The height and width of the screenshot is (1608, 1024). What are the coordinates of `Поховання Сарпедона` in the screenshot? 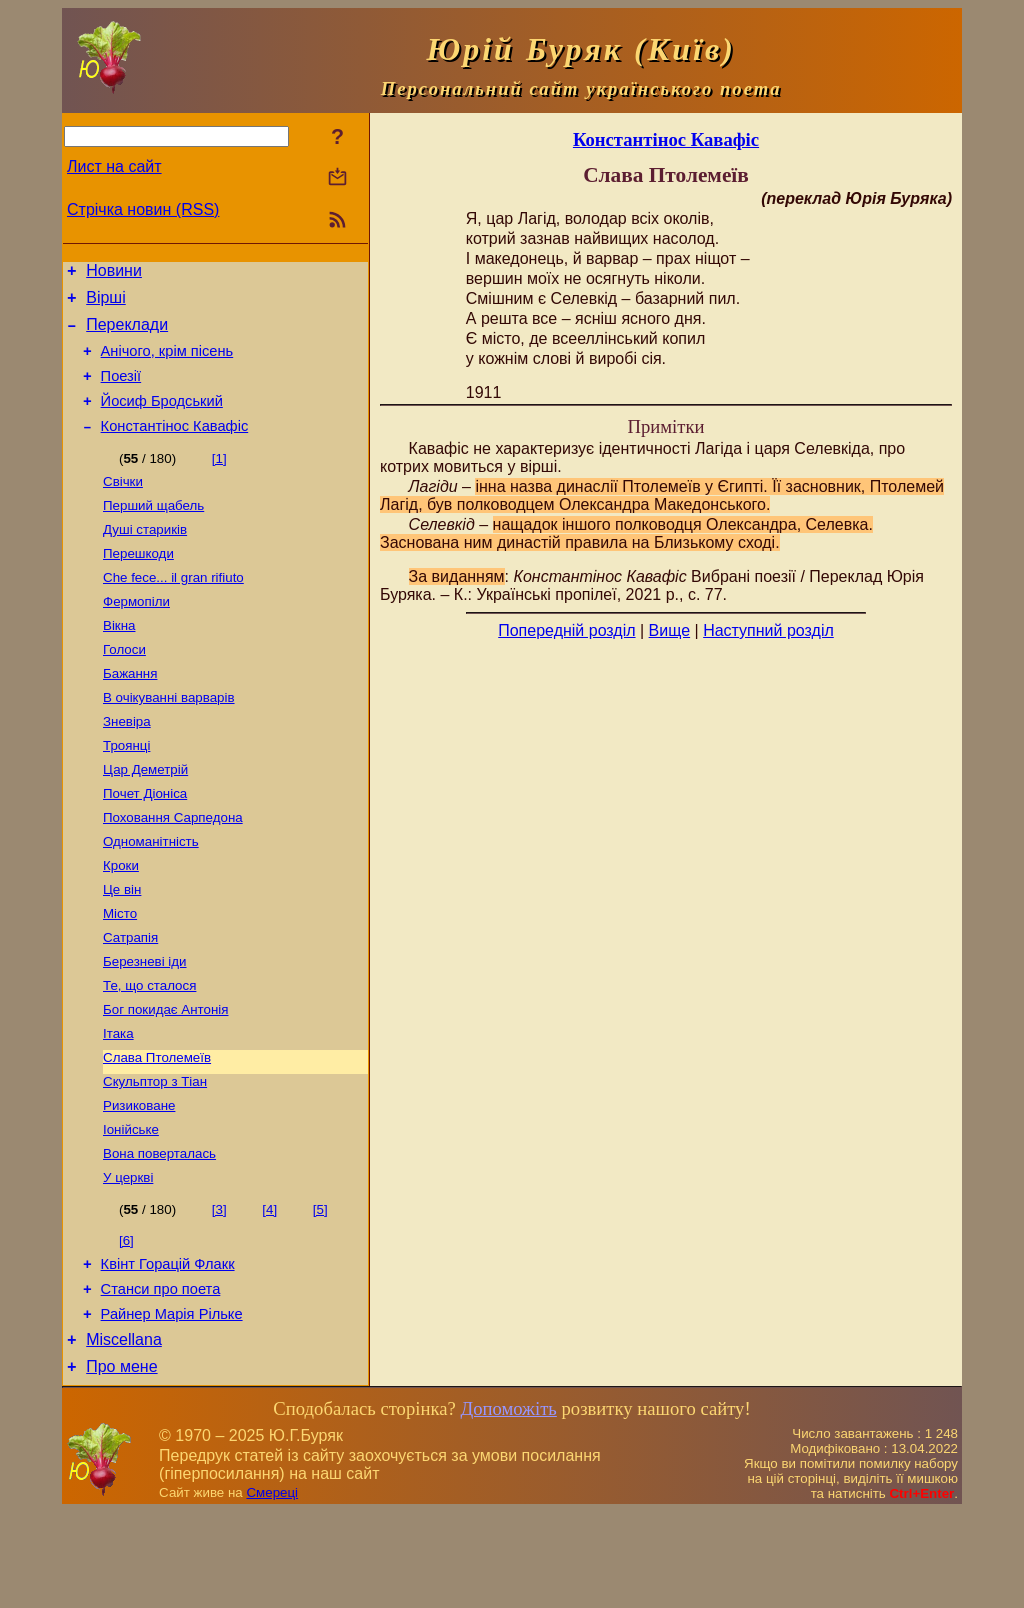 It's located at (173, 868).